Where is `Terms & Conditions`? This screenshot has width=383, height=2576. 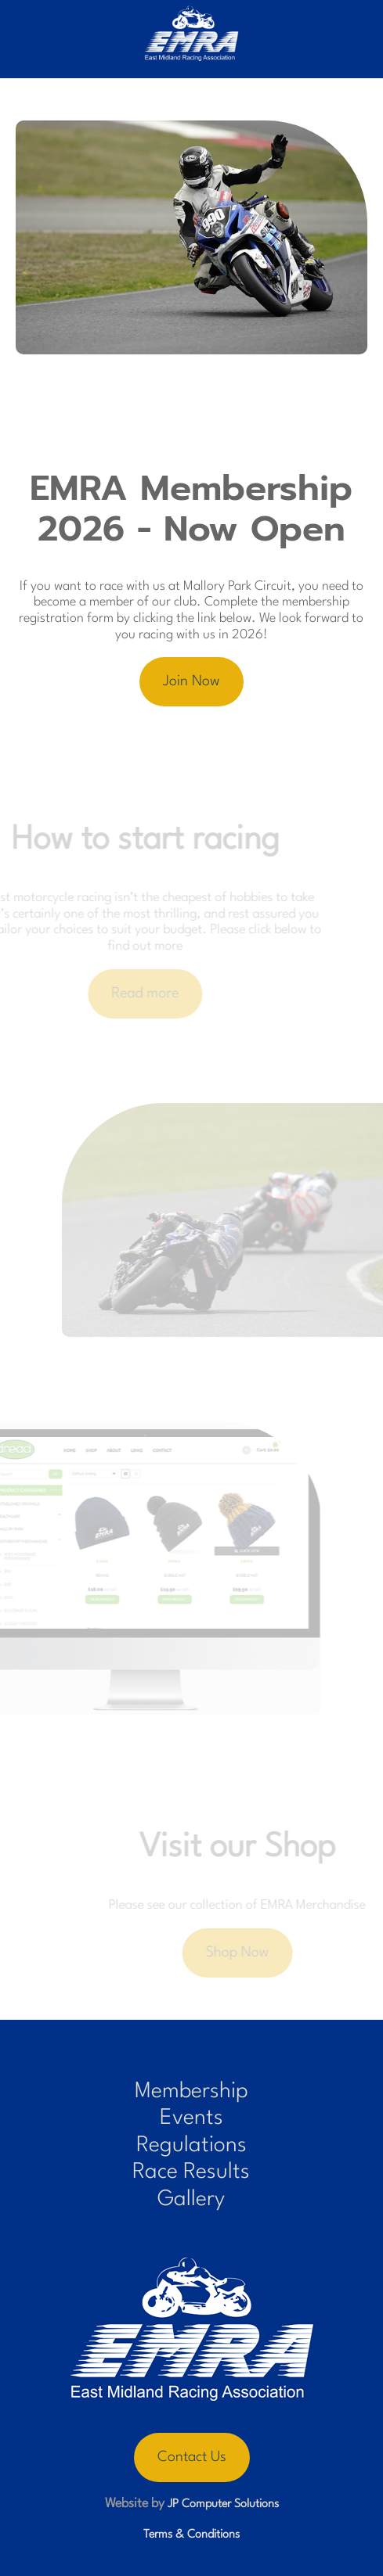
Terms & Conditions is located at coordinates (191, 2535).